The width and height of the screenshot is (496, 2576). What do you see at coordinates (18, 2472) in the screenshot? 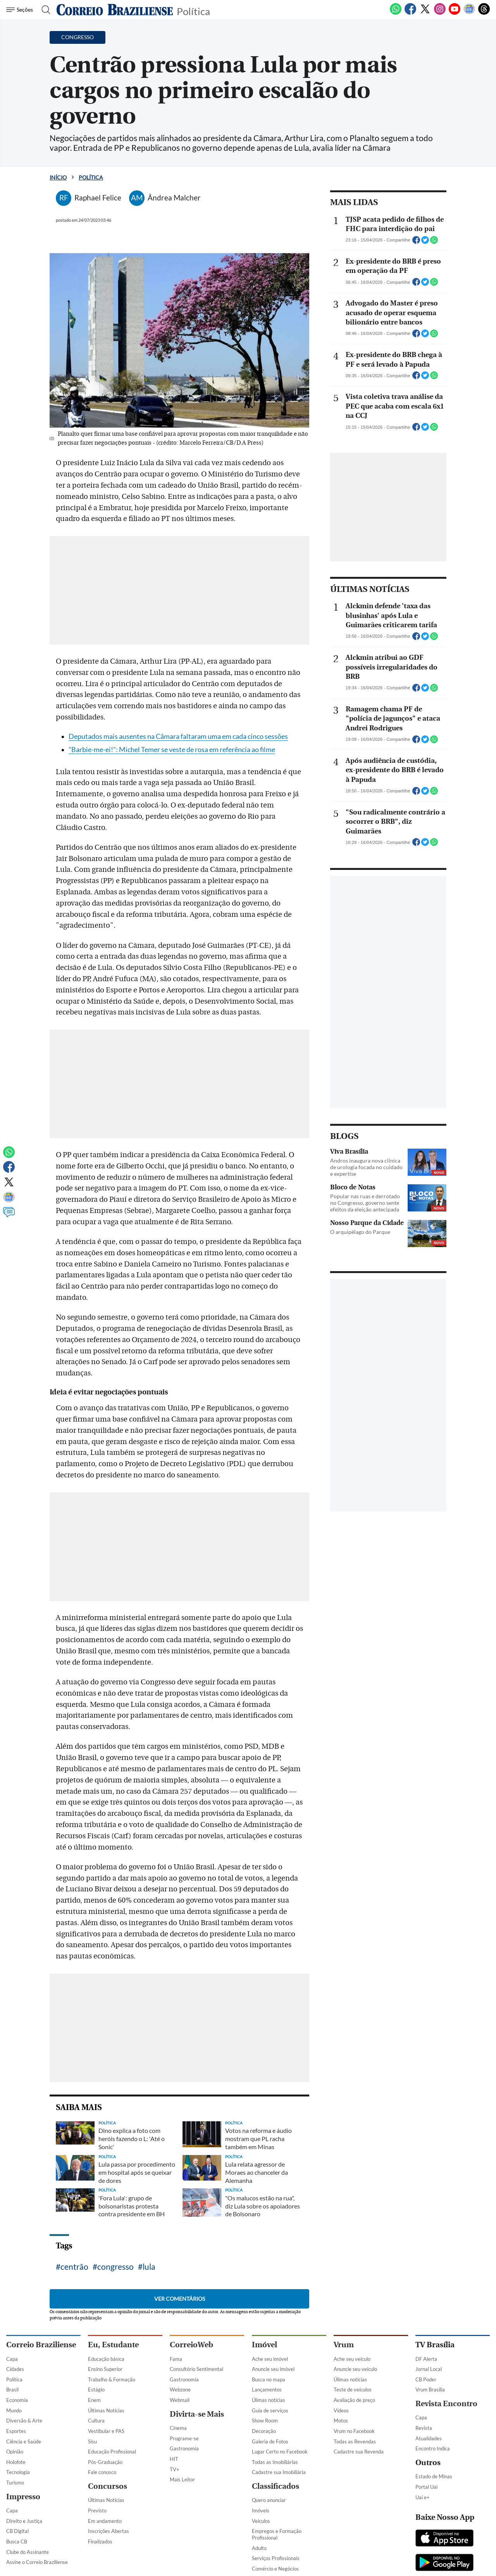
I see `Tecnologia` at bounding box center [18, 2472].